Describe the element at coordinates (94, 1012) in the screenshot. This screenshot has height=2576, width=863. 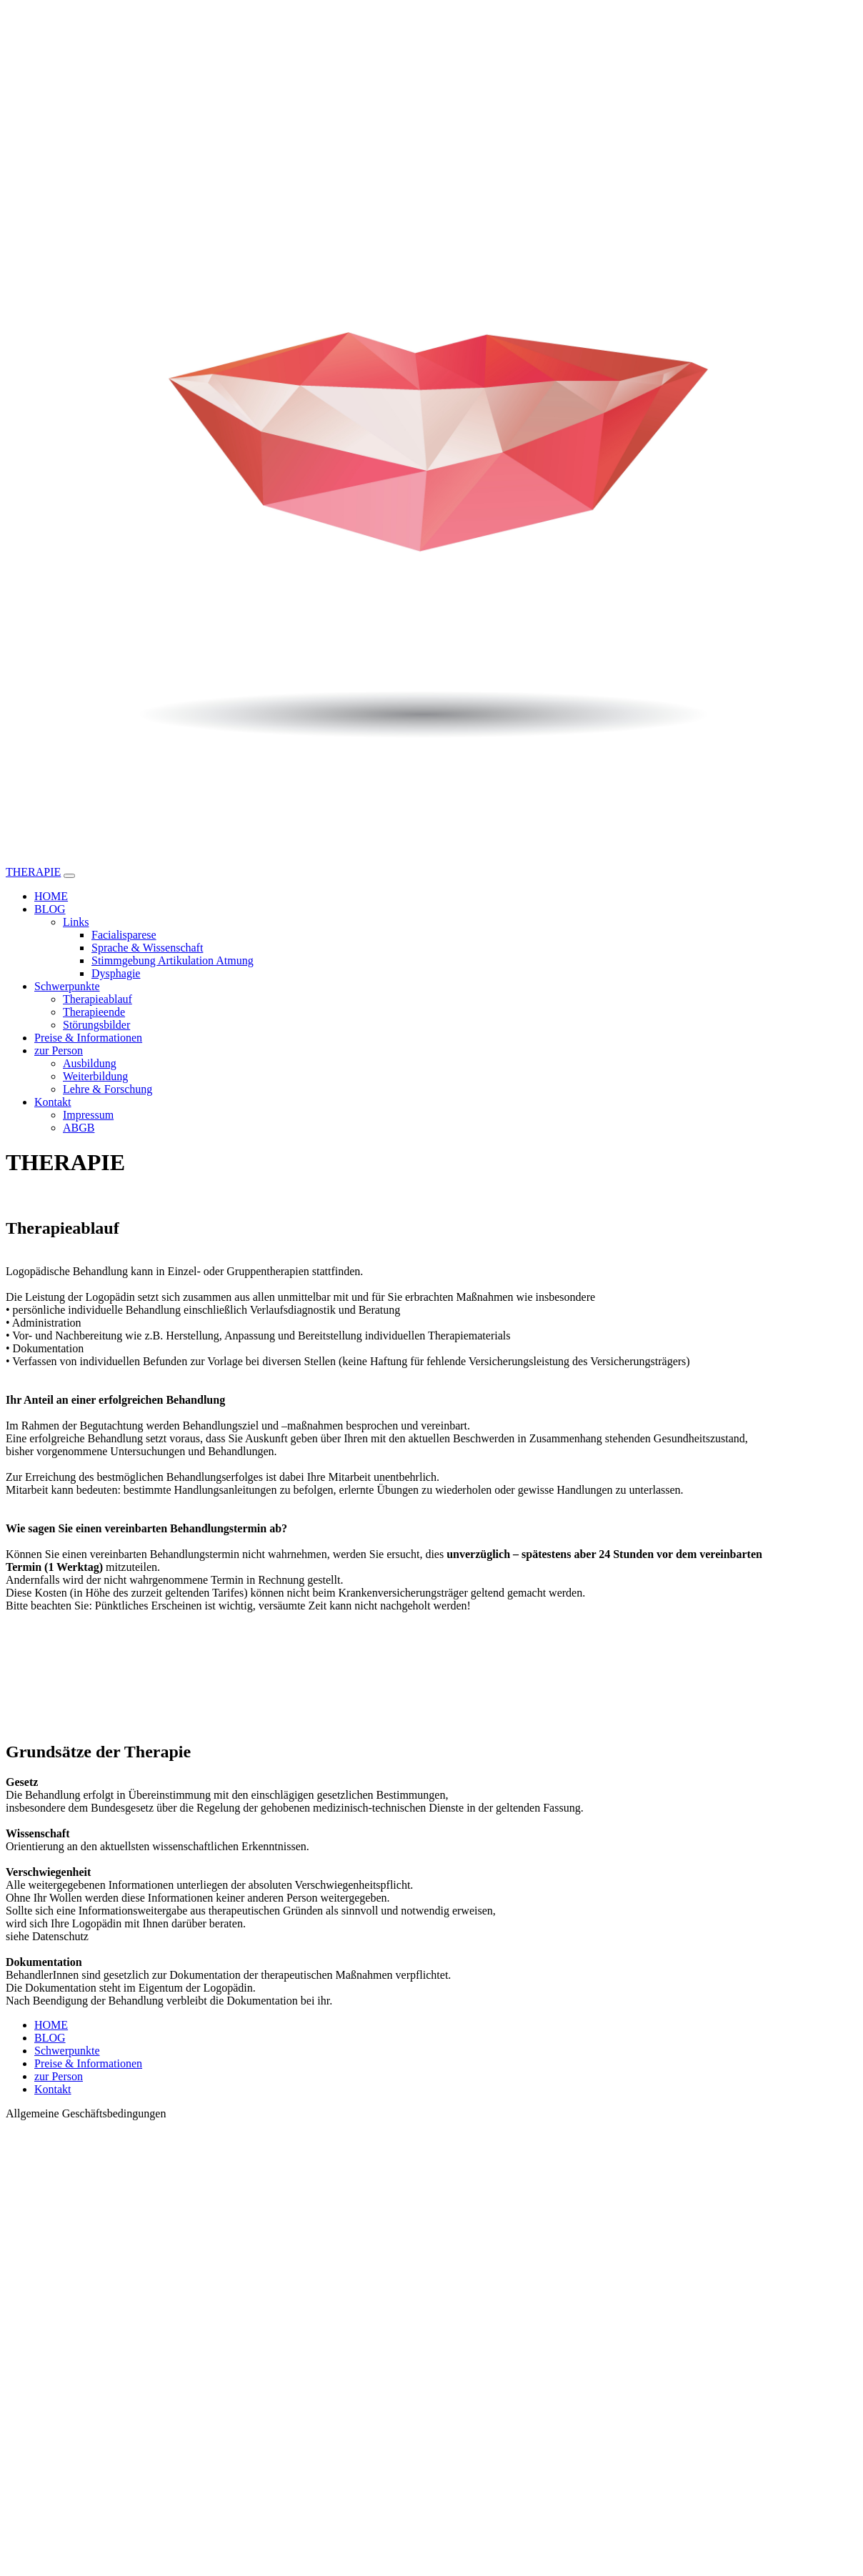
I see `Therapieende` at that location.